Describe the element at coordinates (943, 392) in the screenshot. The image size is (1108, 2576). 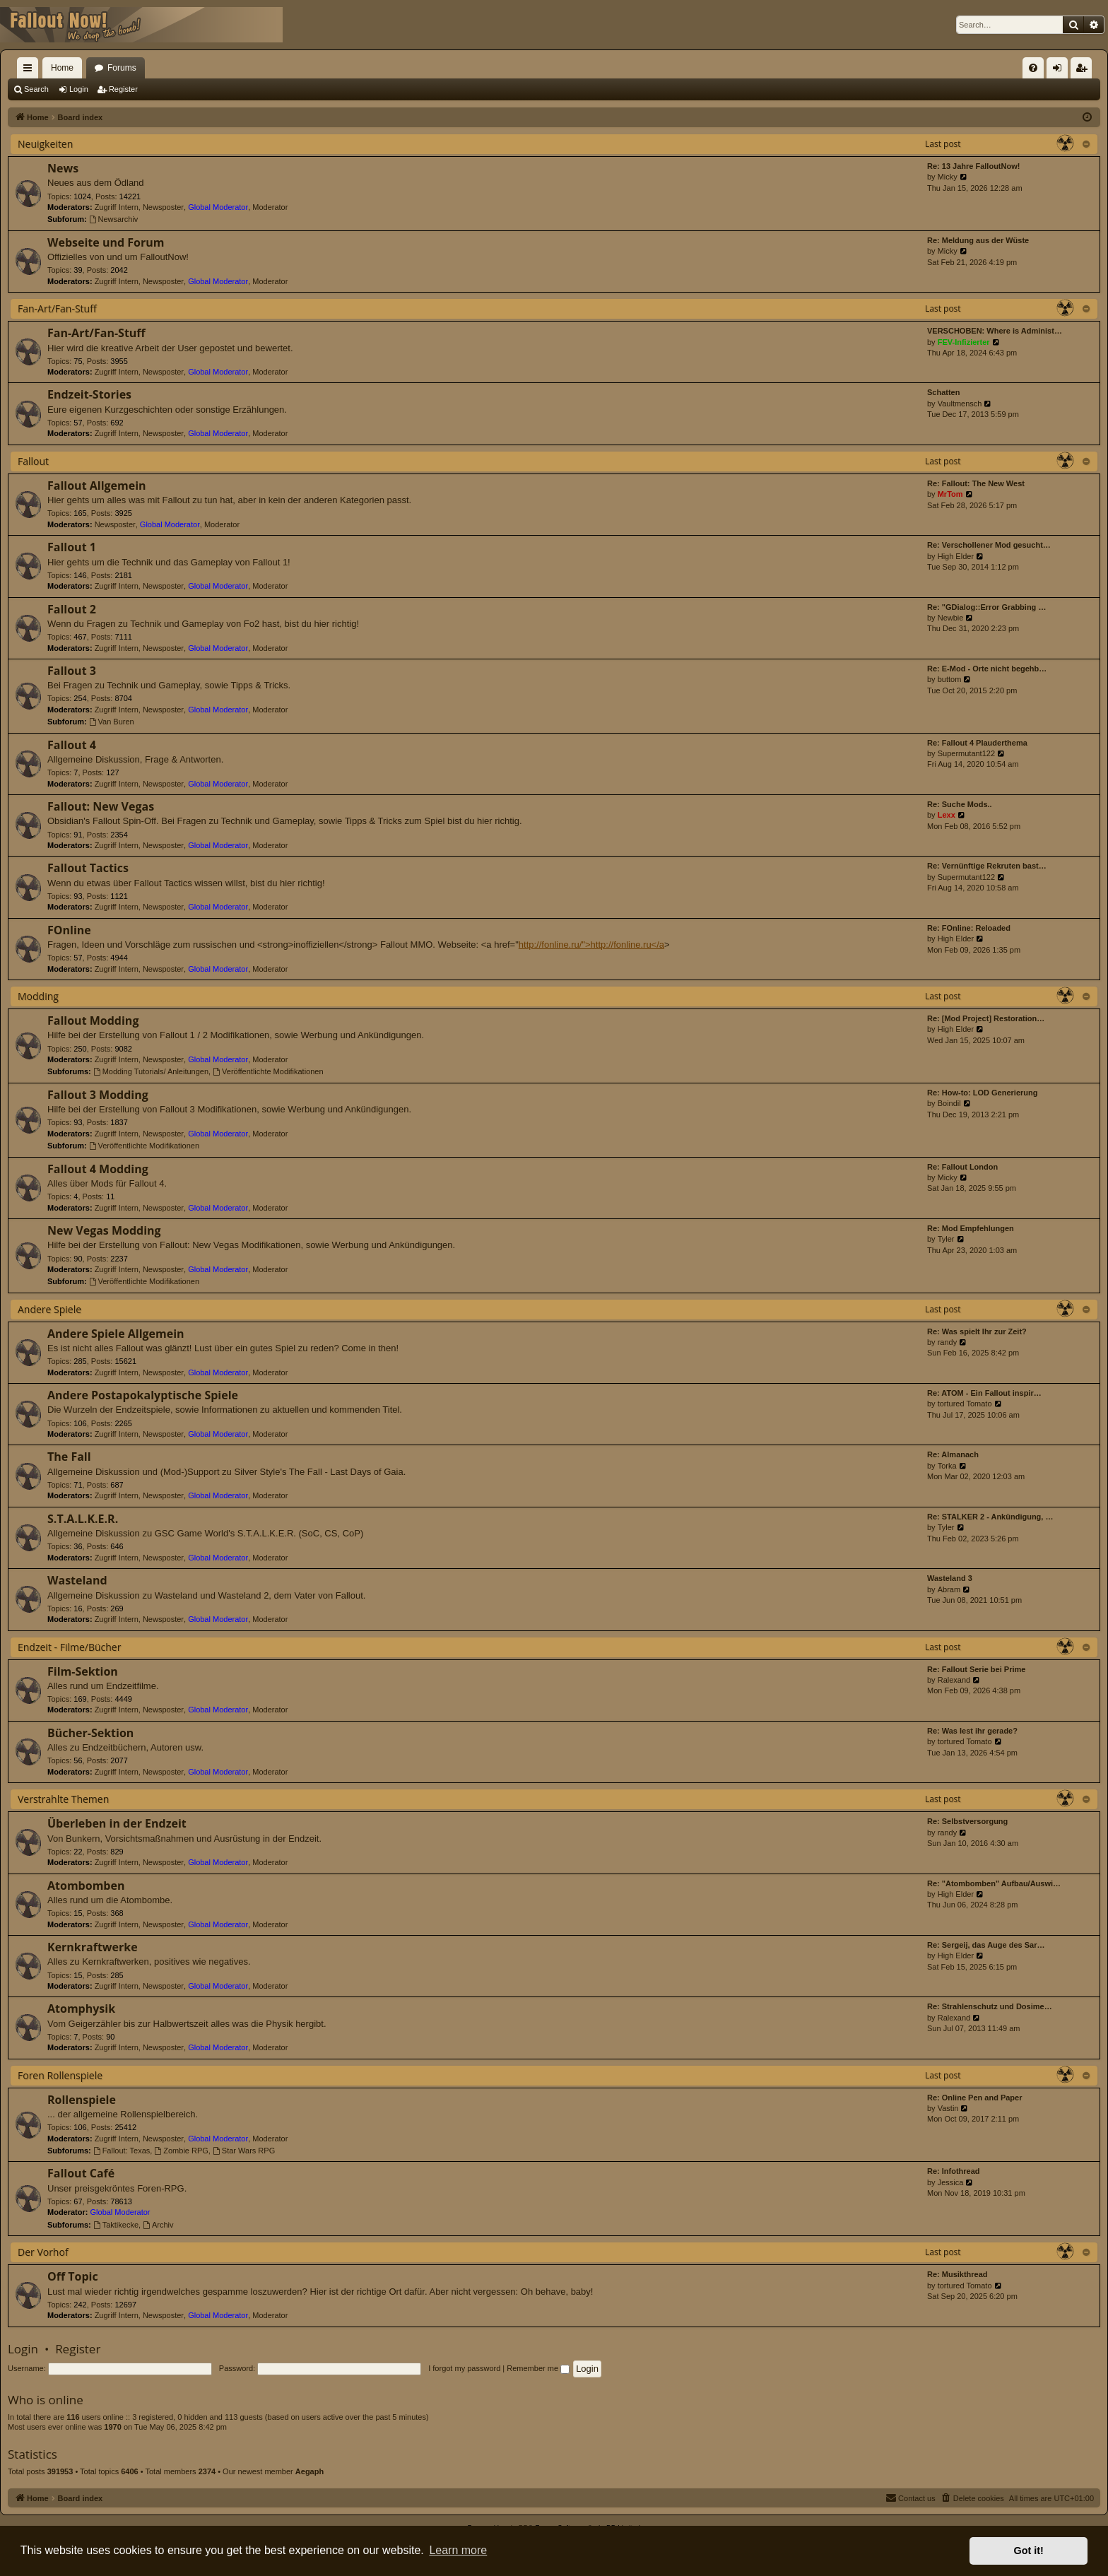
I see `Schatten` at that location.